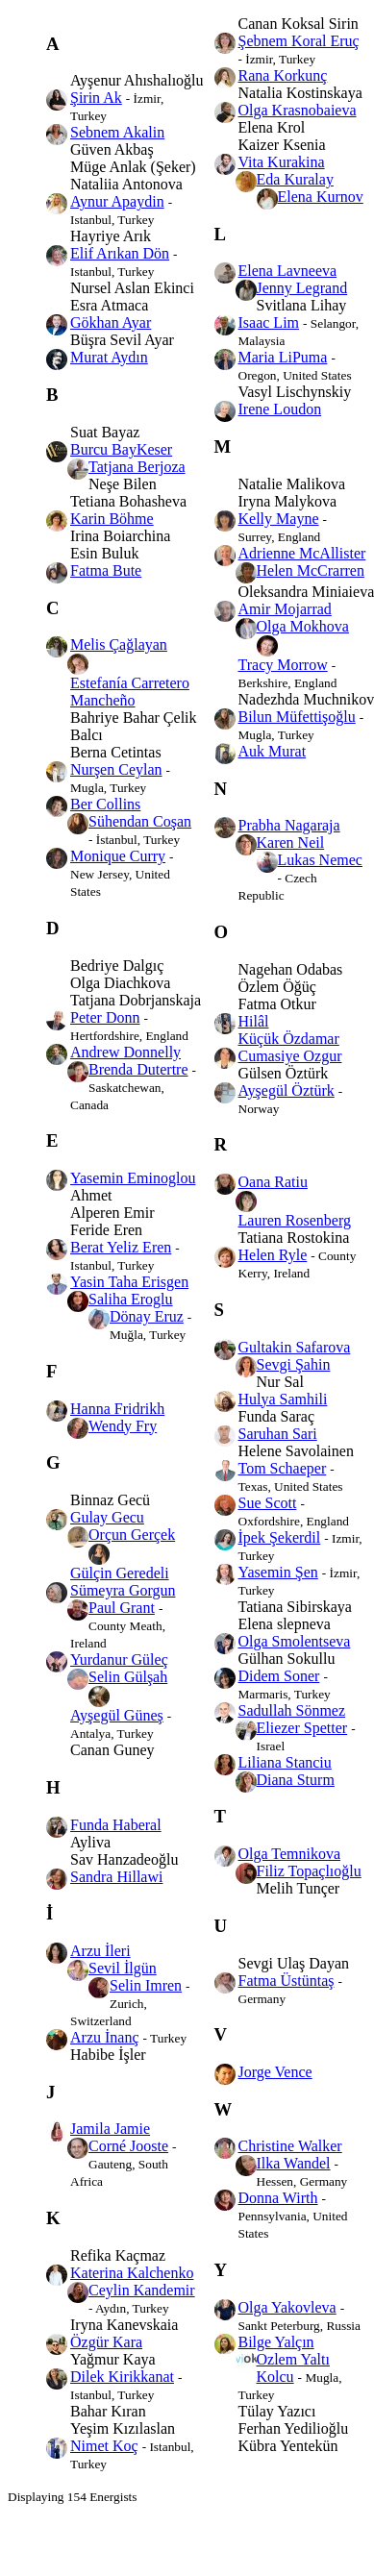 The height and width of the screenshot is (2576, 374). What do you see at coordinates (110, 2128) in the screenshot?
I see `Jamila Jamie` at bounding box center [110, 2128].